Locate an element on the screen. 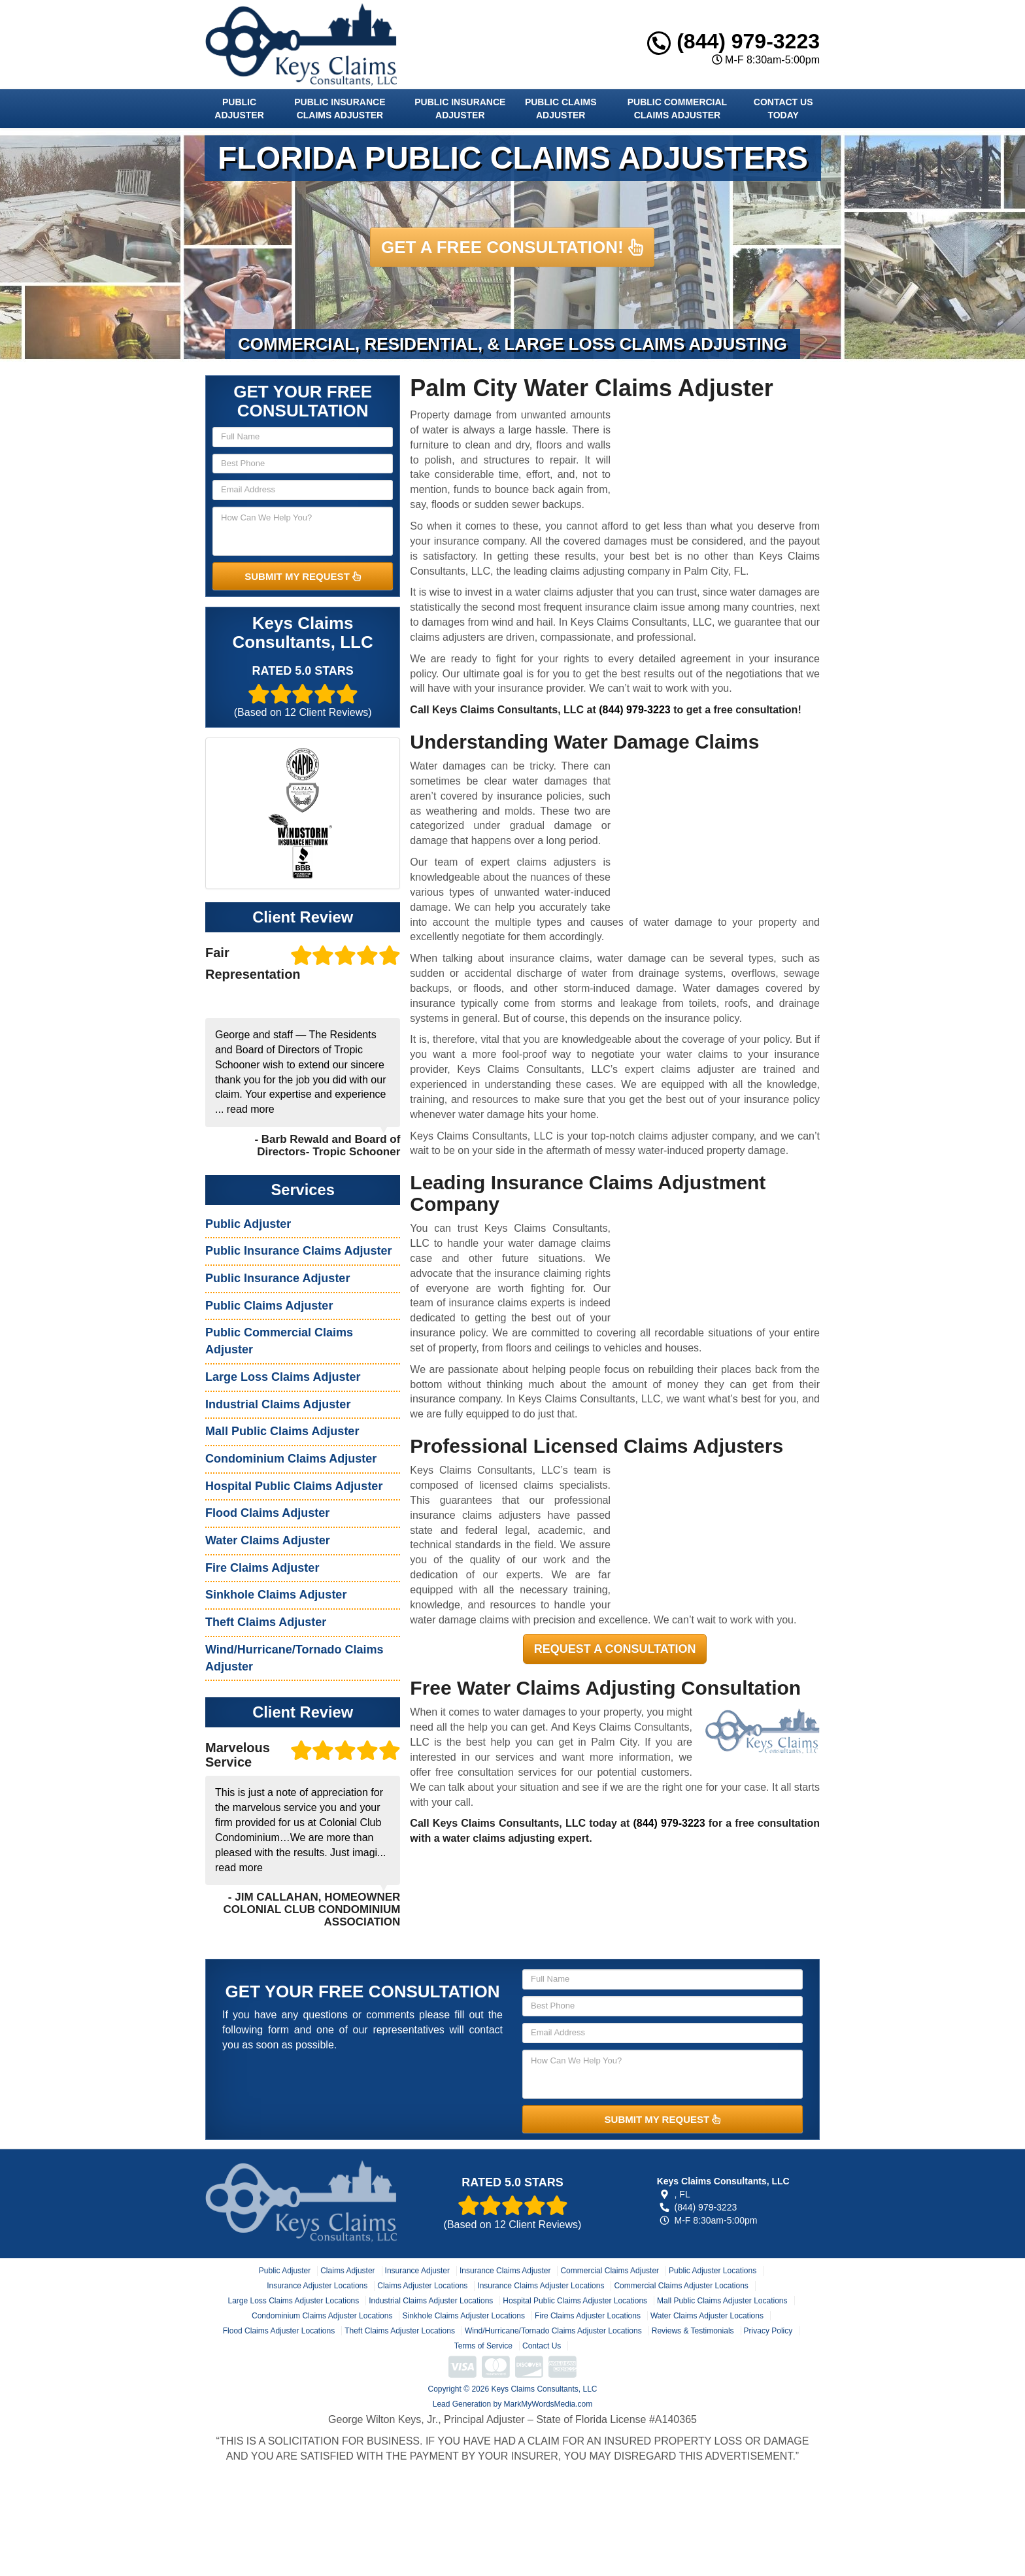  Terms of Service is located at coordinates (483, 2345).